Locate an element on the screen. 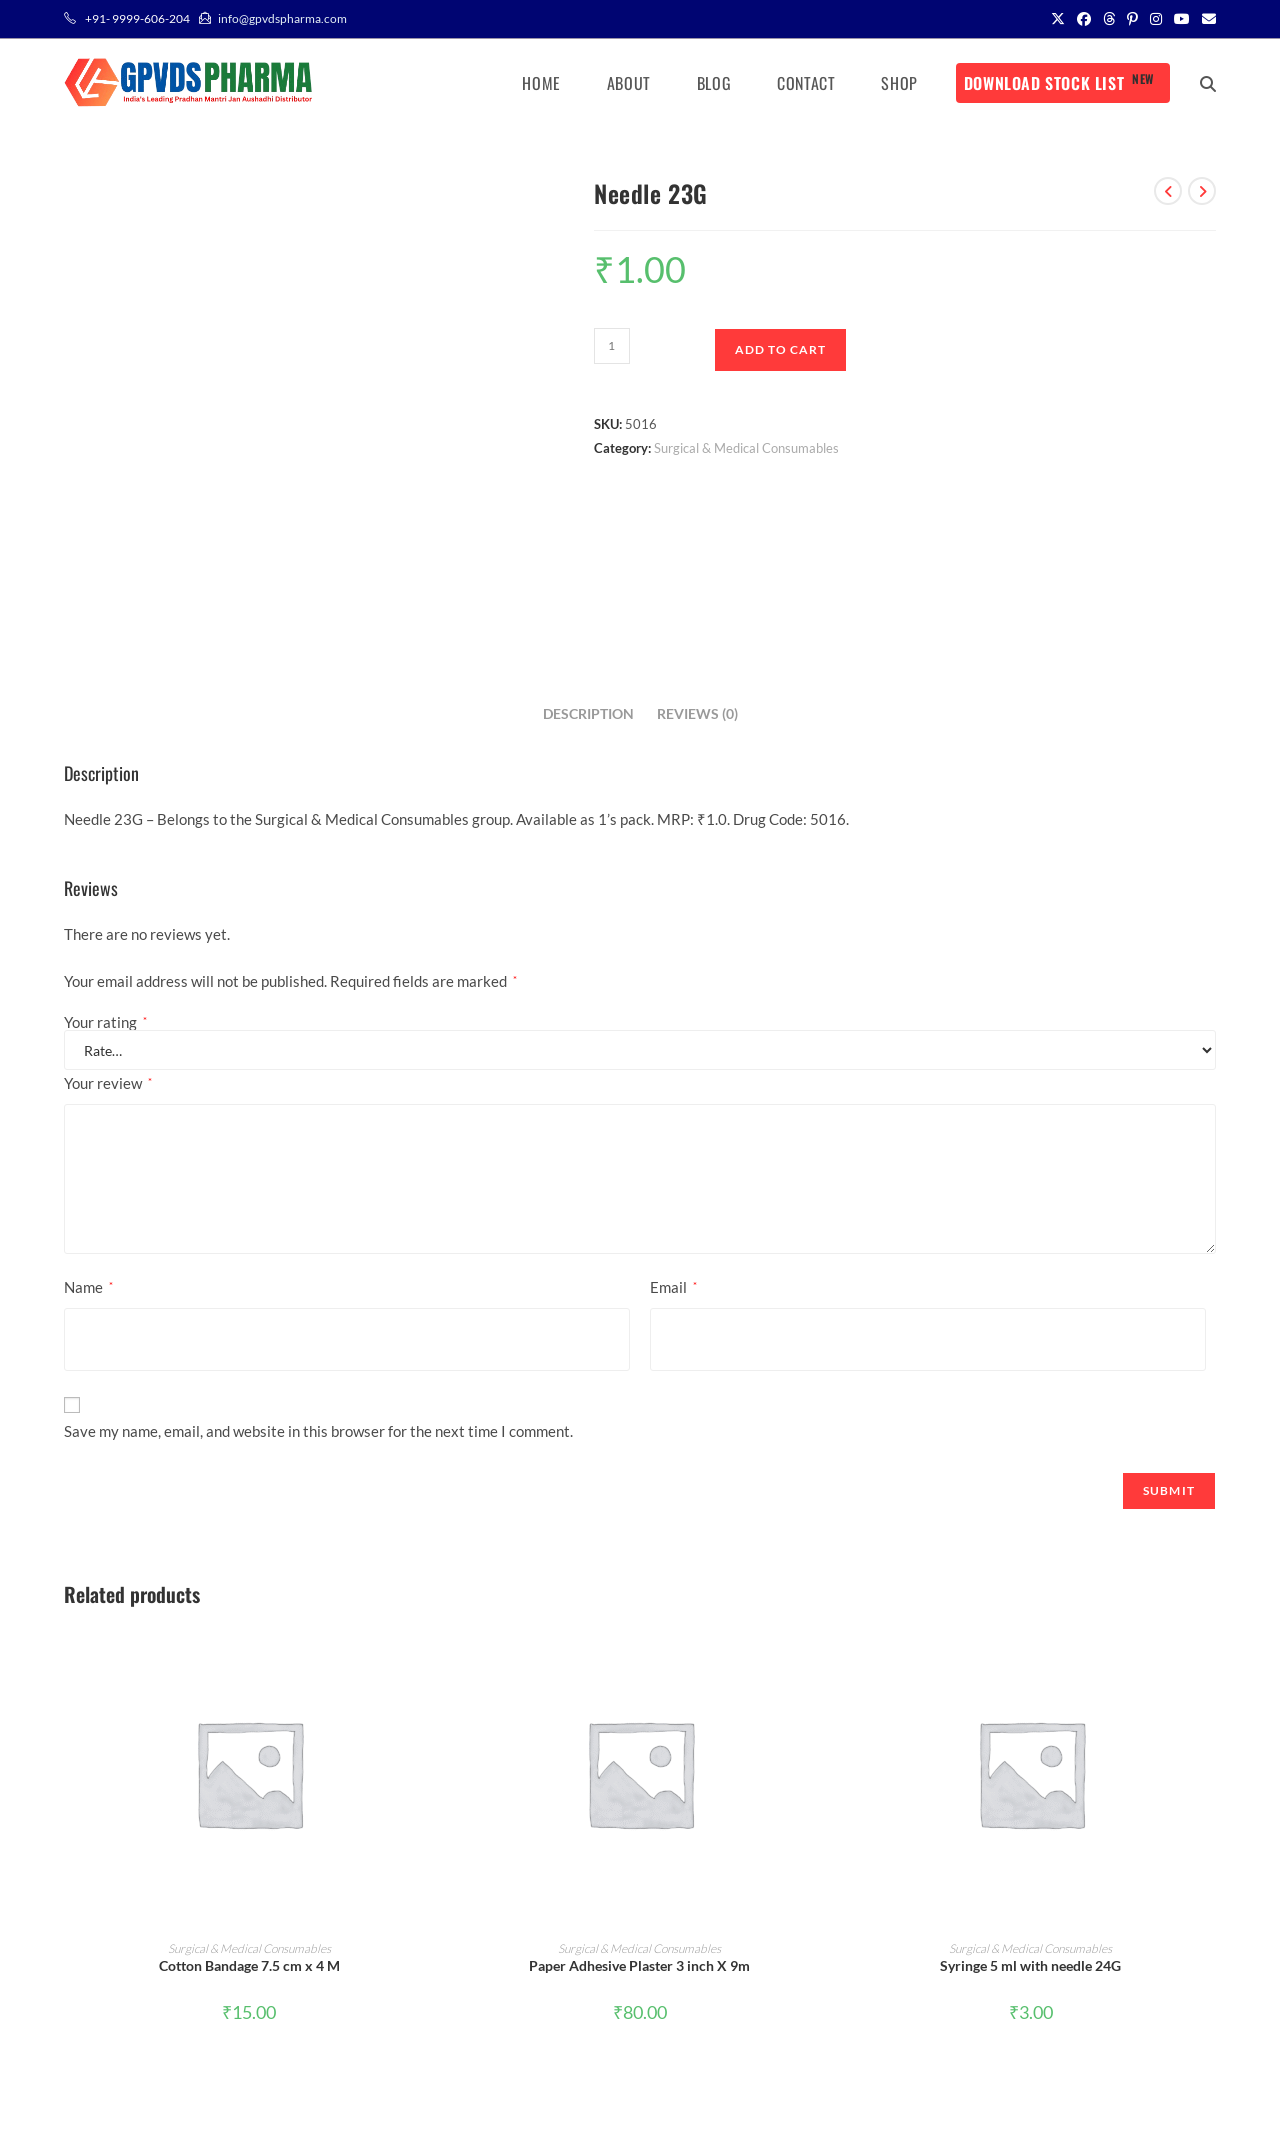 This screenshot has height=2136, width=1280. [Threads (opens in a new tab)] is located at coordinates (1109, 19).